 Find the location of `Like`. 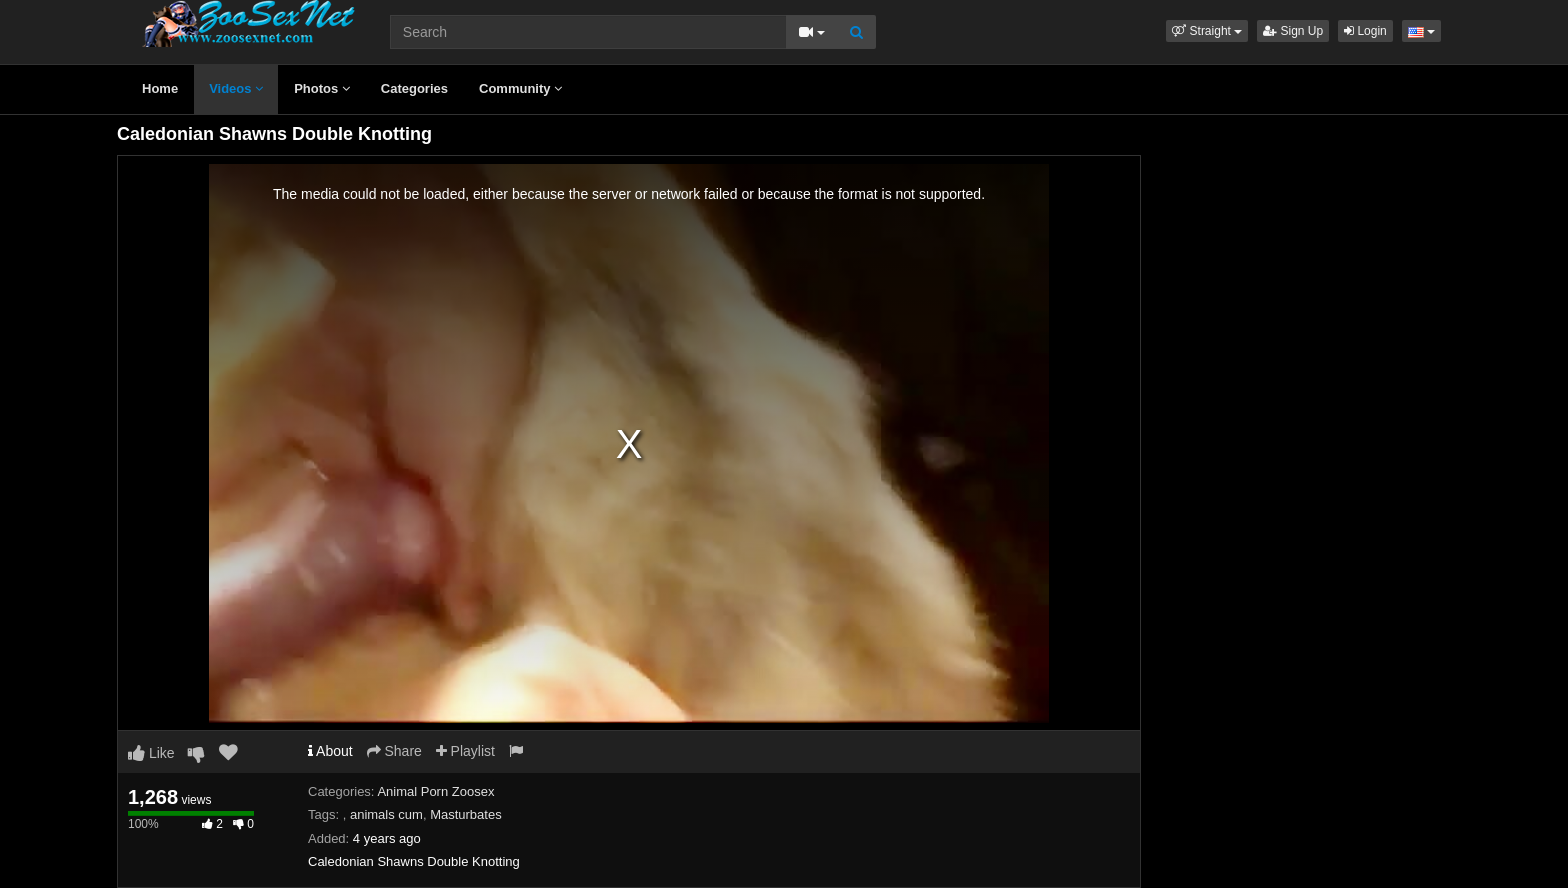

Like is located at coordinates (151, 753).